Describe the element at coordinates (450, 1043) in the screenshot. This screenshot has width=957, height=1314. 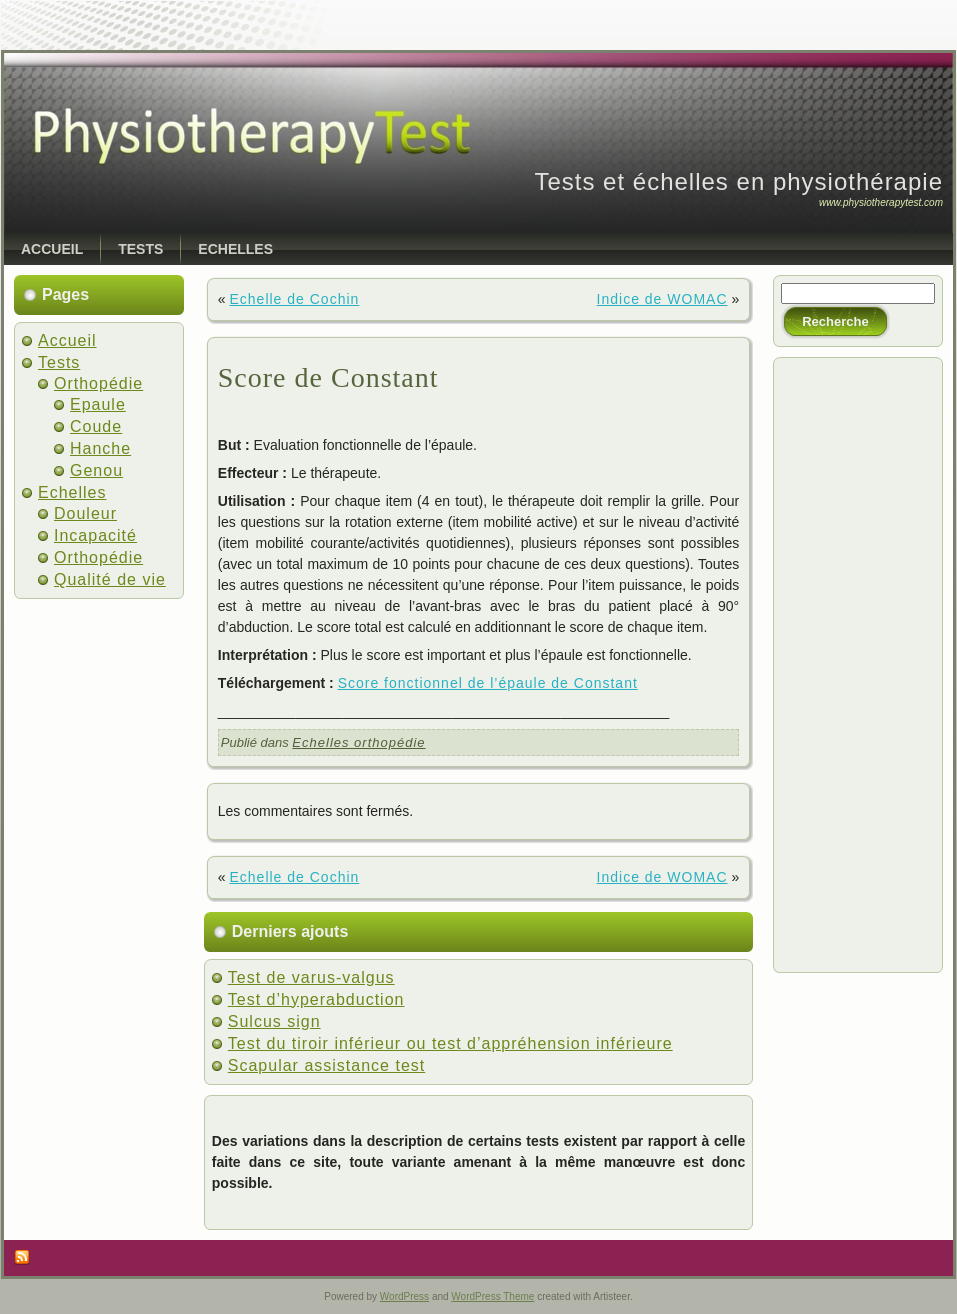
I see `Test du tiroir inférieur ou test d’appréhension inférieure` at that location.